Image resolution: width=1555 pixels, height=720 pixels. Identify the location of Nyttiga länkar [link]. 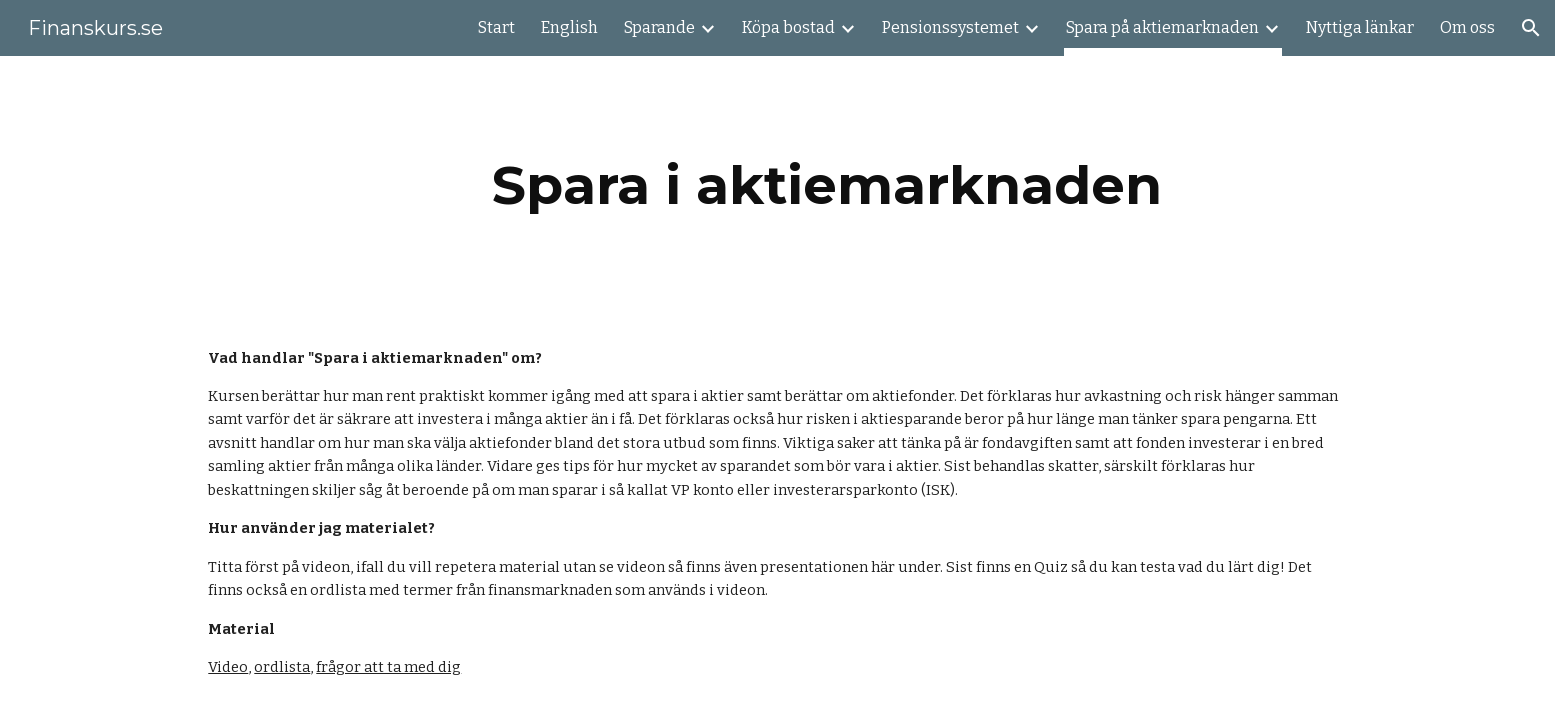
(1360, 27).